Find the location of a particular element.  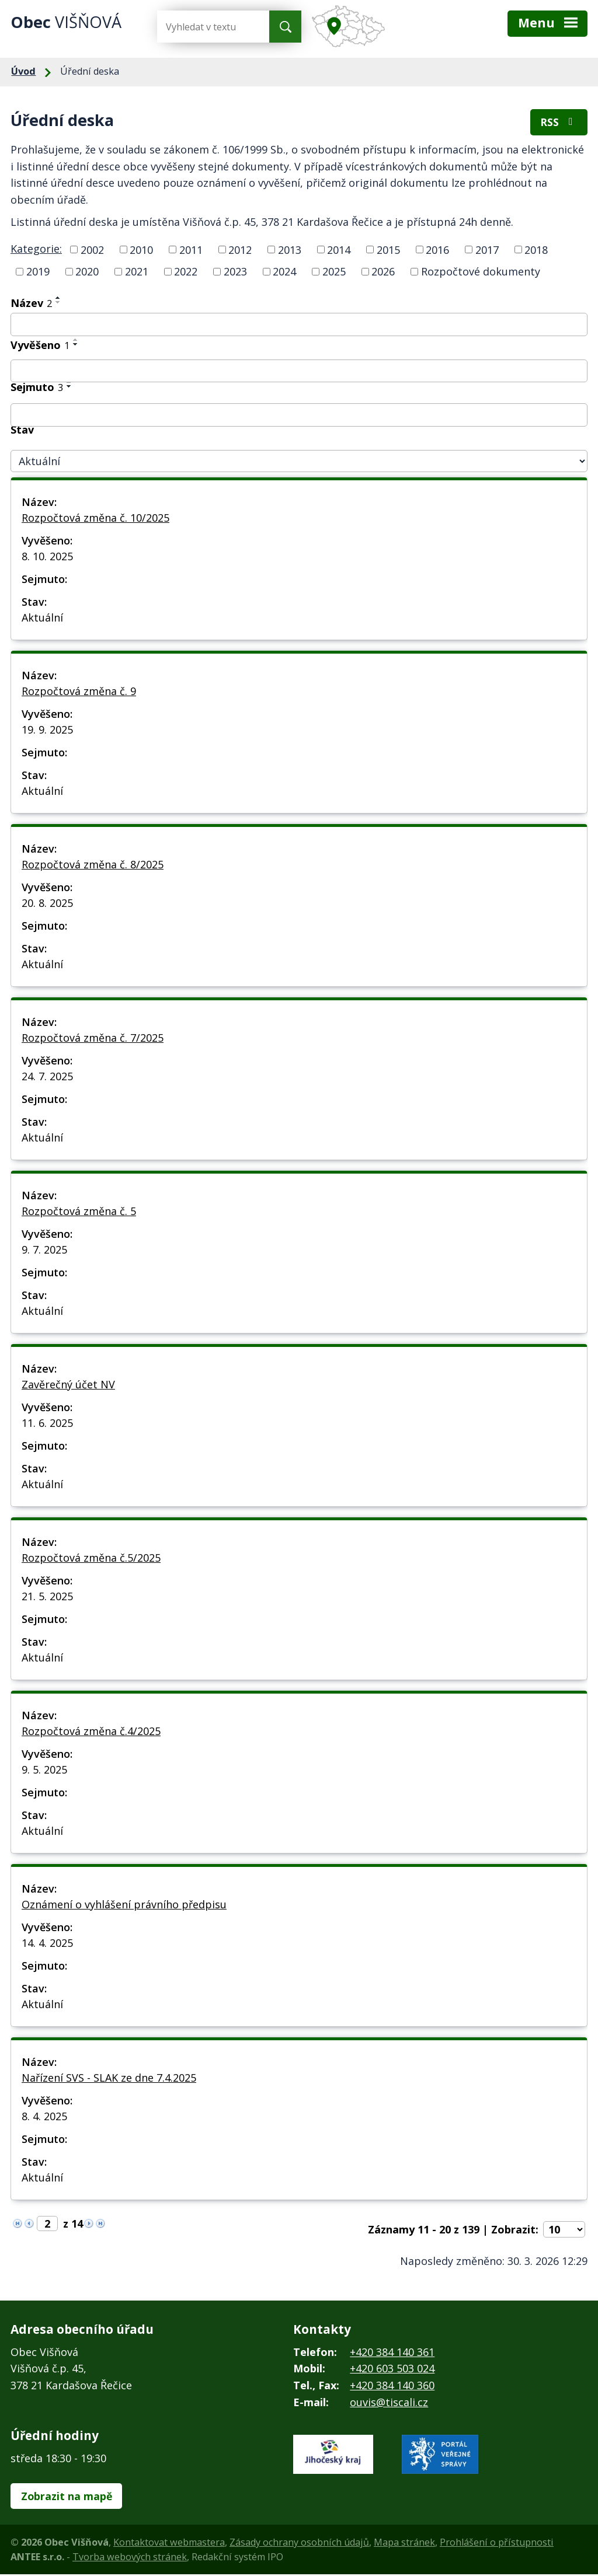

Nařízení SVS - SLAK ze dne 7.4.2025 is located at coordinates (109, 2079).